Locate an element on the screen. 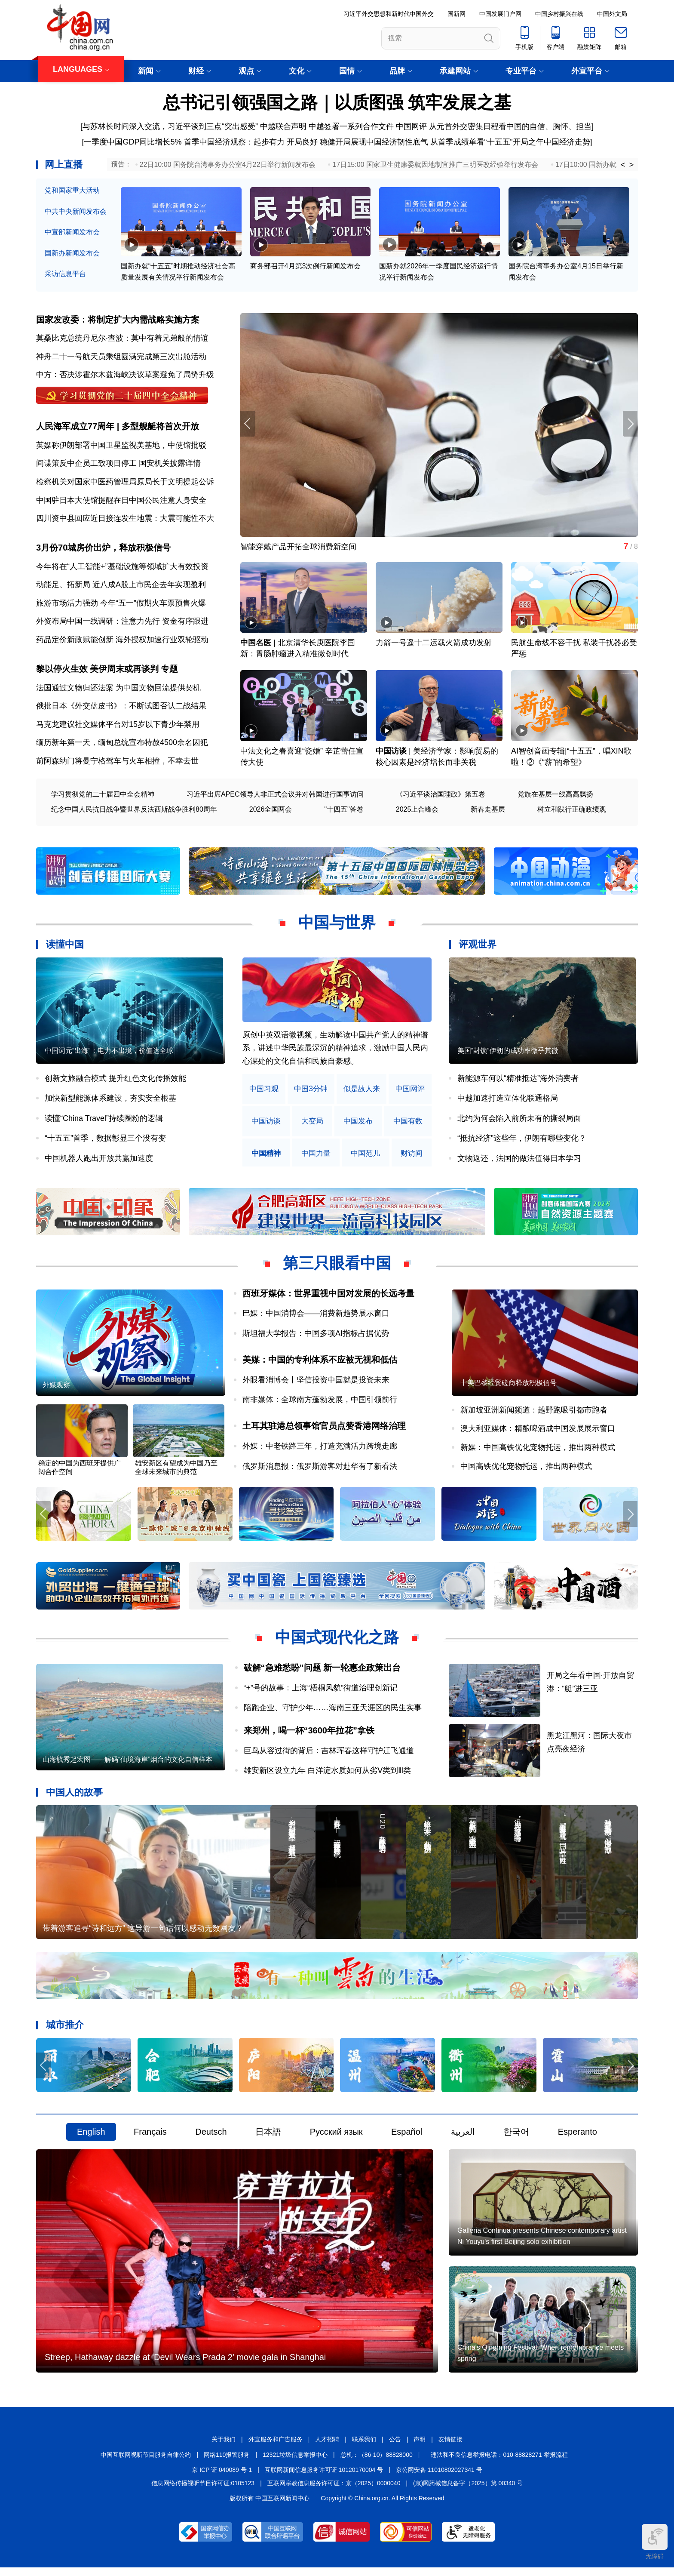 The image size is (674, 2576). 中国驻日本大使馆提醒在日中国公民注意人身安全 is located at coordinates (121, 501).